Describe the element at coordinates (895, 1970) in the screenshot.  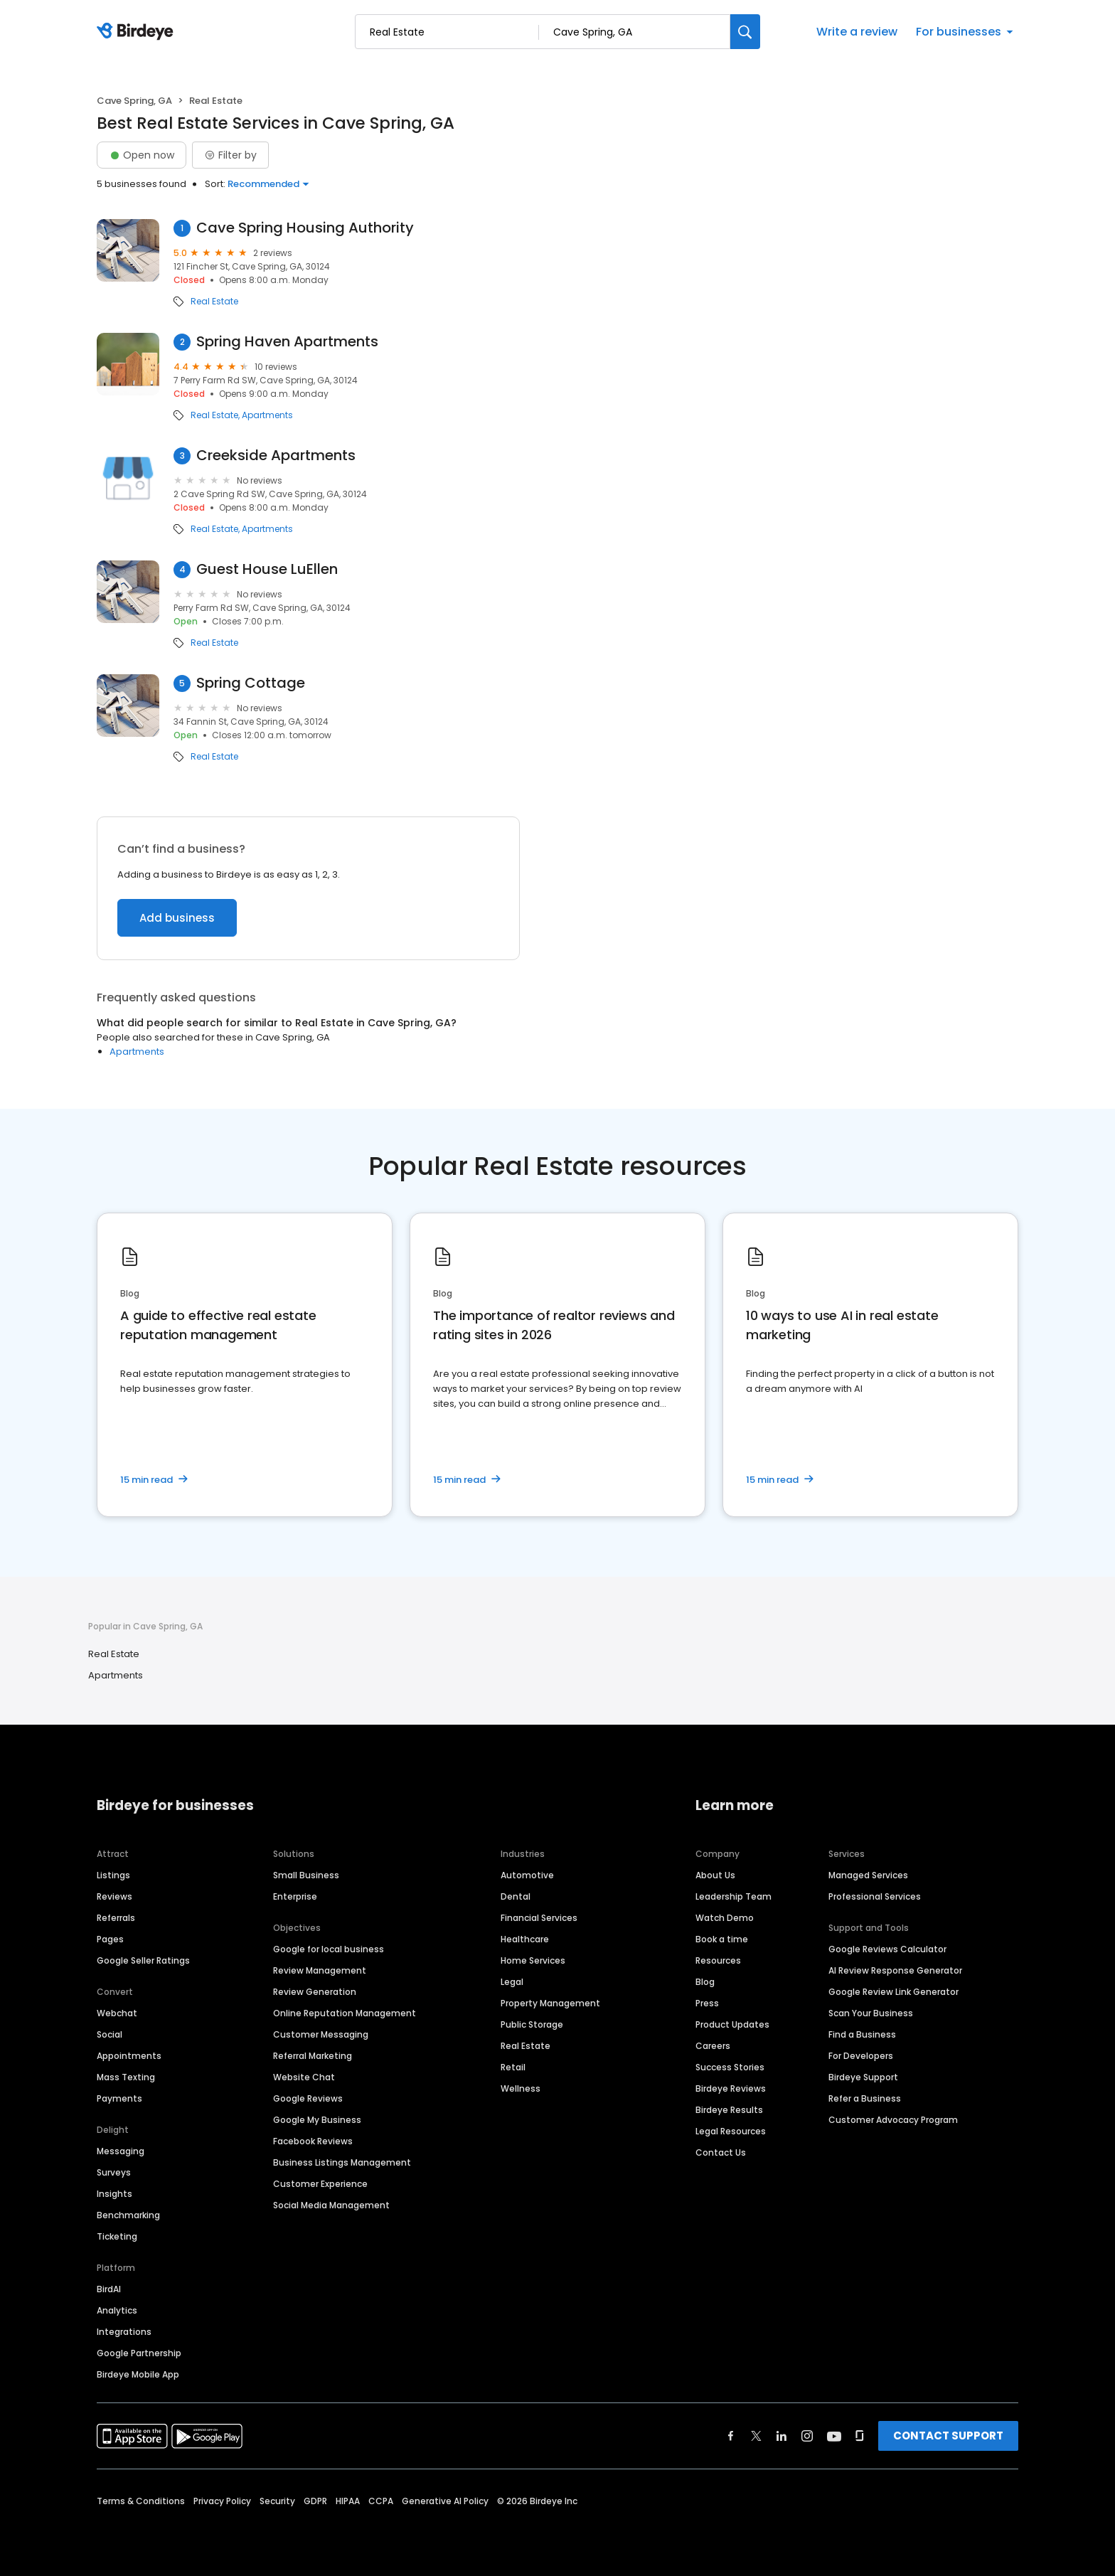
I see `AI Review Response Generator` at that location.